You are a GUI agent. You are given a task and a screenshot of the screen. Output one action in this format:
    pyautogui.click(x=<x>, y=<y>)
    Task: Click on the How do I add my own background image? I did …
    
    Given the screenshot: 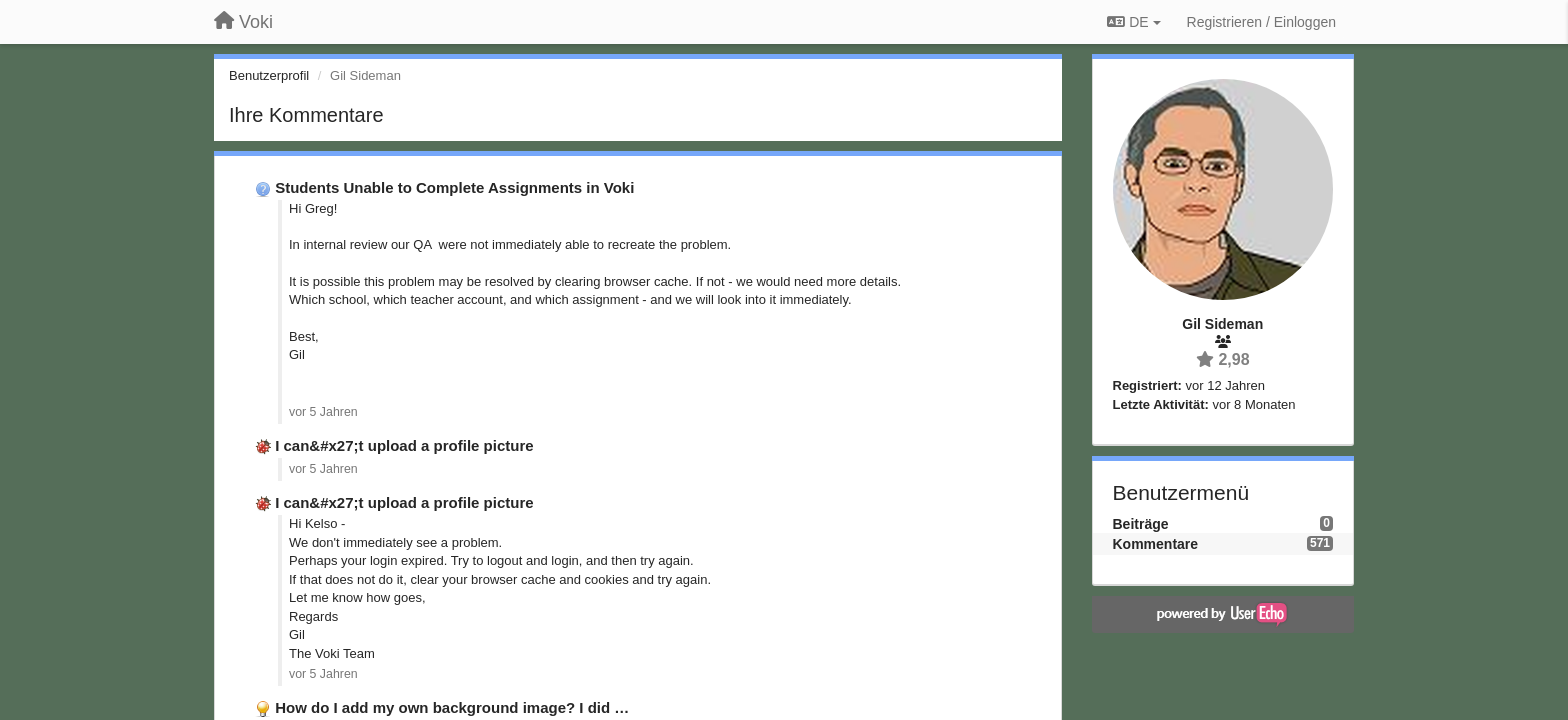 What is the action you would take?
    pyautogui.click(x=452, y=707)
    